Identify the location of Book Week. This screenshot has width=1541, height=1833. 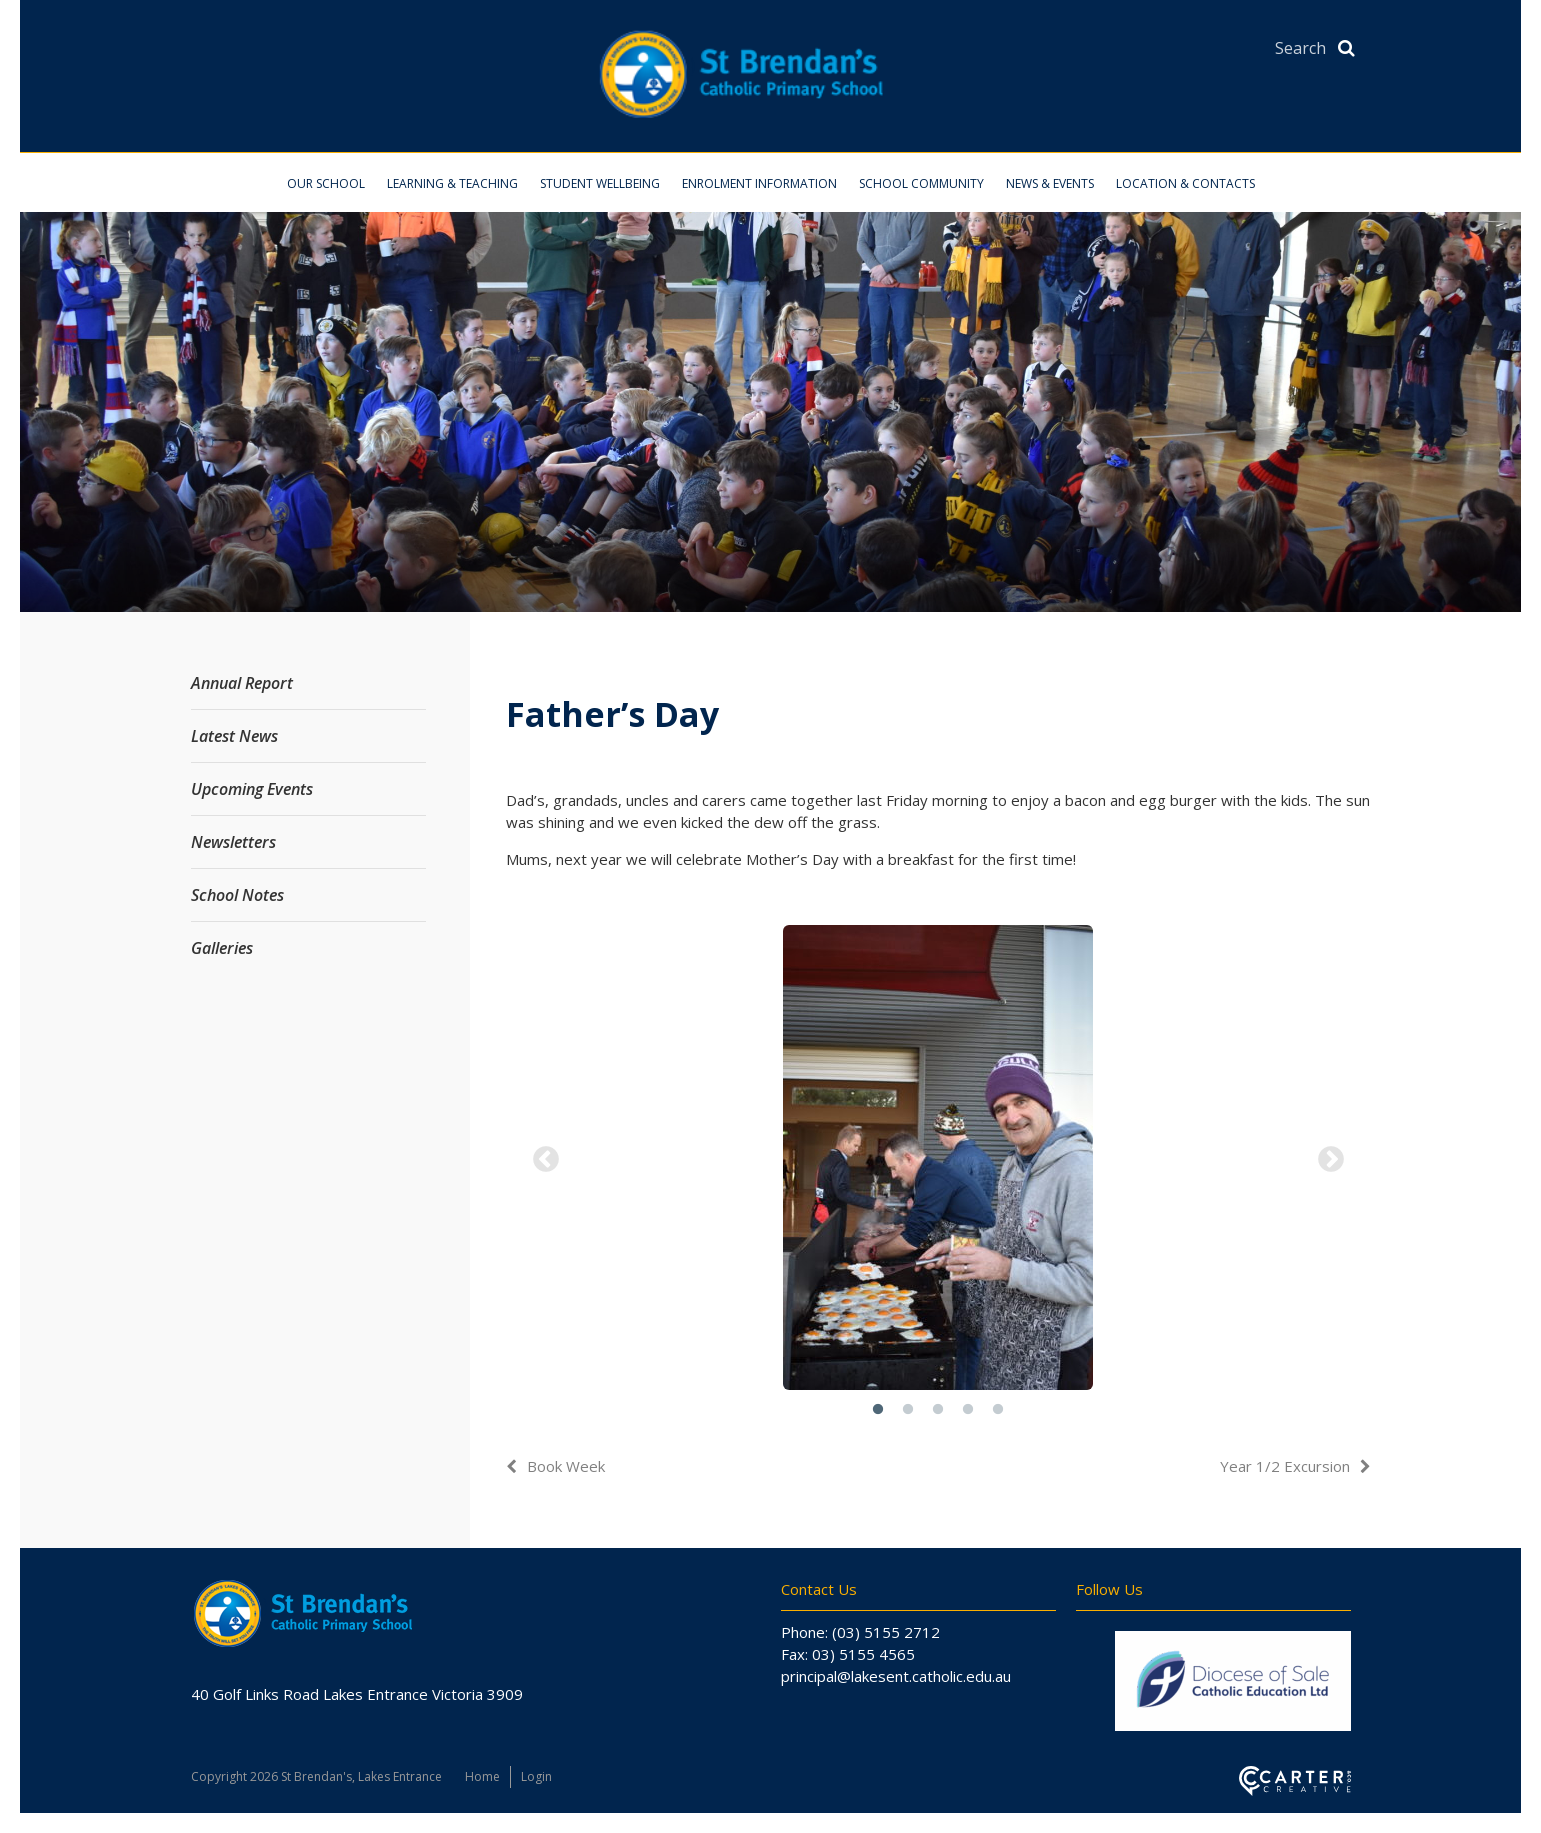
(566, 1466).